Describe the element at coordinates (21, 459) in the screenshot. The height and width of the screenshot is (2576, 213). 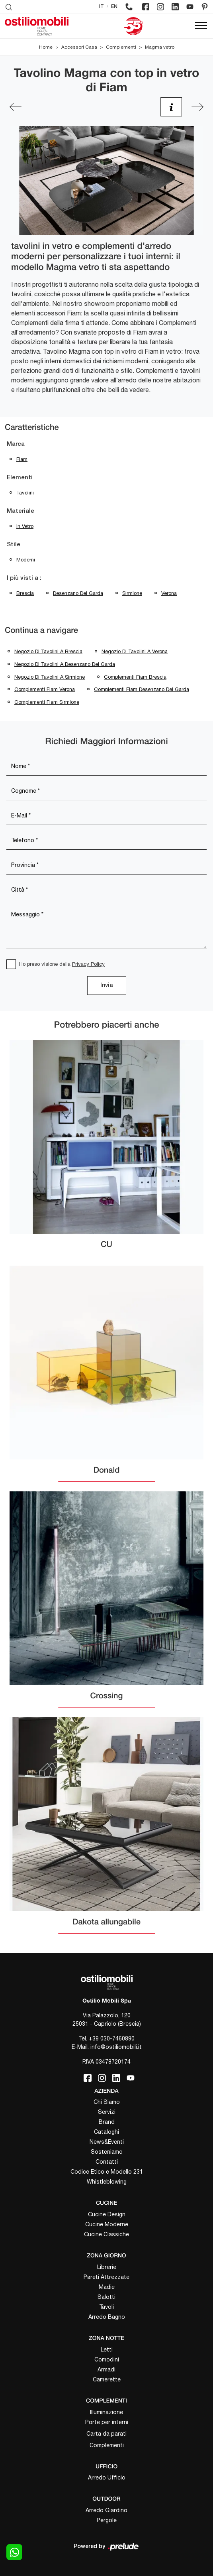
I see `Fiam` at that location.